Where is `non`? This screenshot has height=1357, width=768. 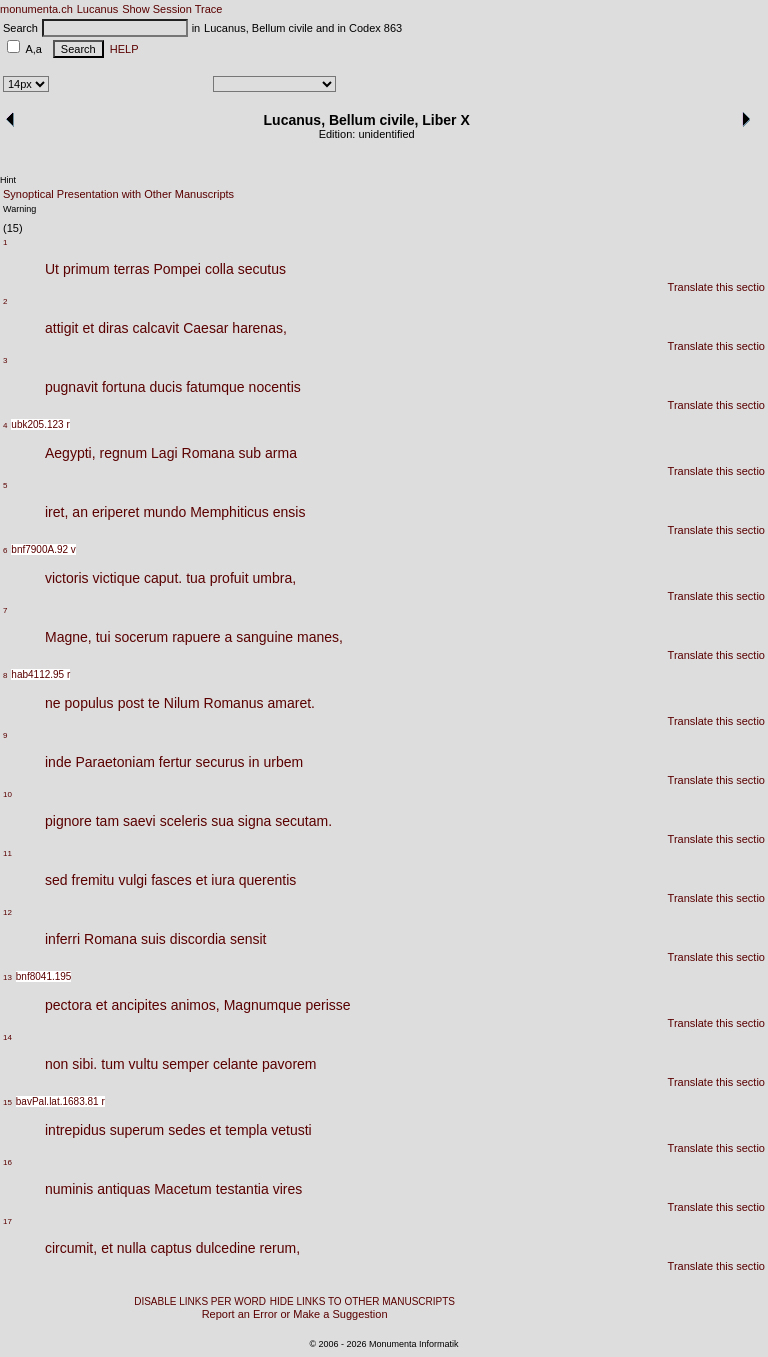
non is located at coordinates (56, 1064).